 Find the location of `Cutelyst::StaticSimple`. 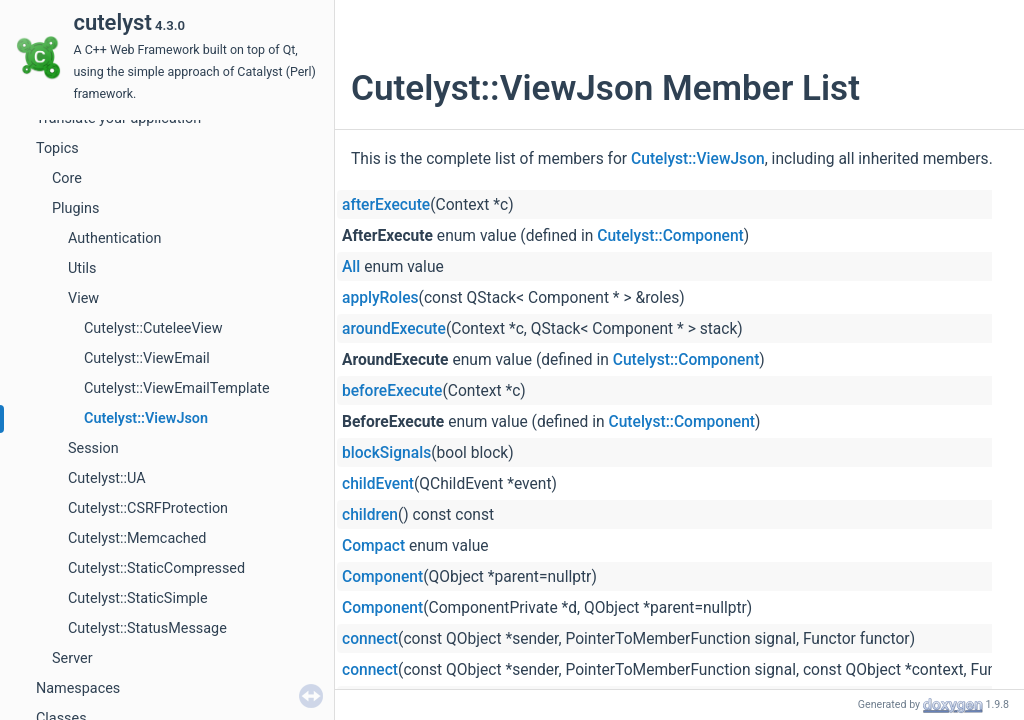

Cutelyst::StaticSimple is located at coordinates (138, 598).